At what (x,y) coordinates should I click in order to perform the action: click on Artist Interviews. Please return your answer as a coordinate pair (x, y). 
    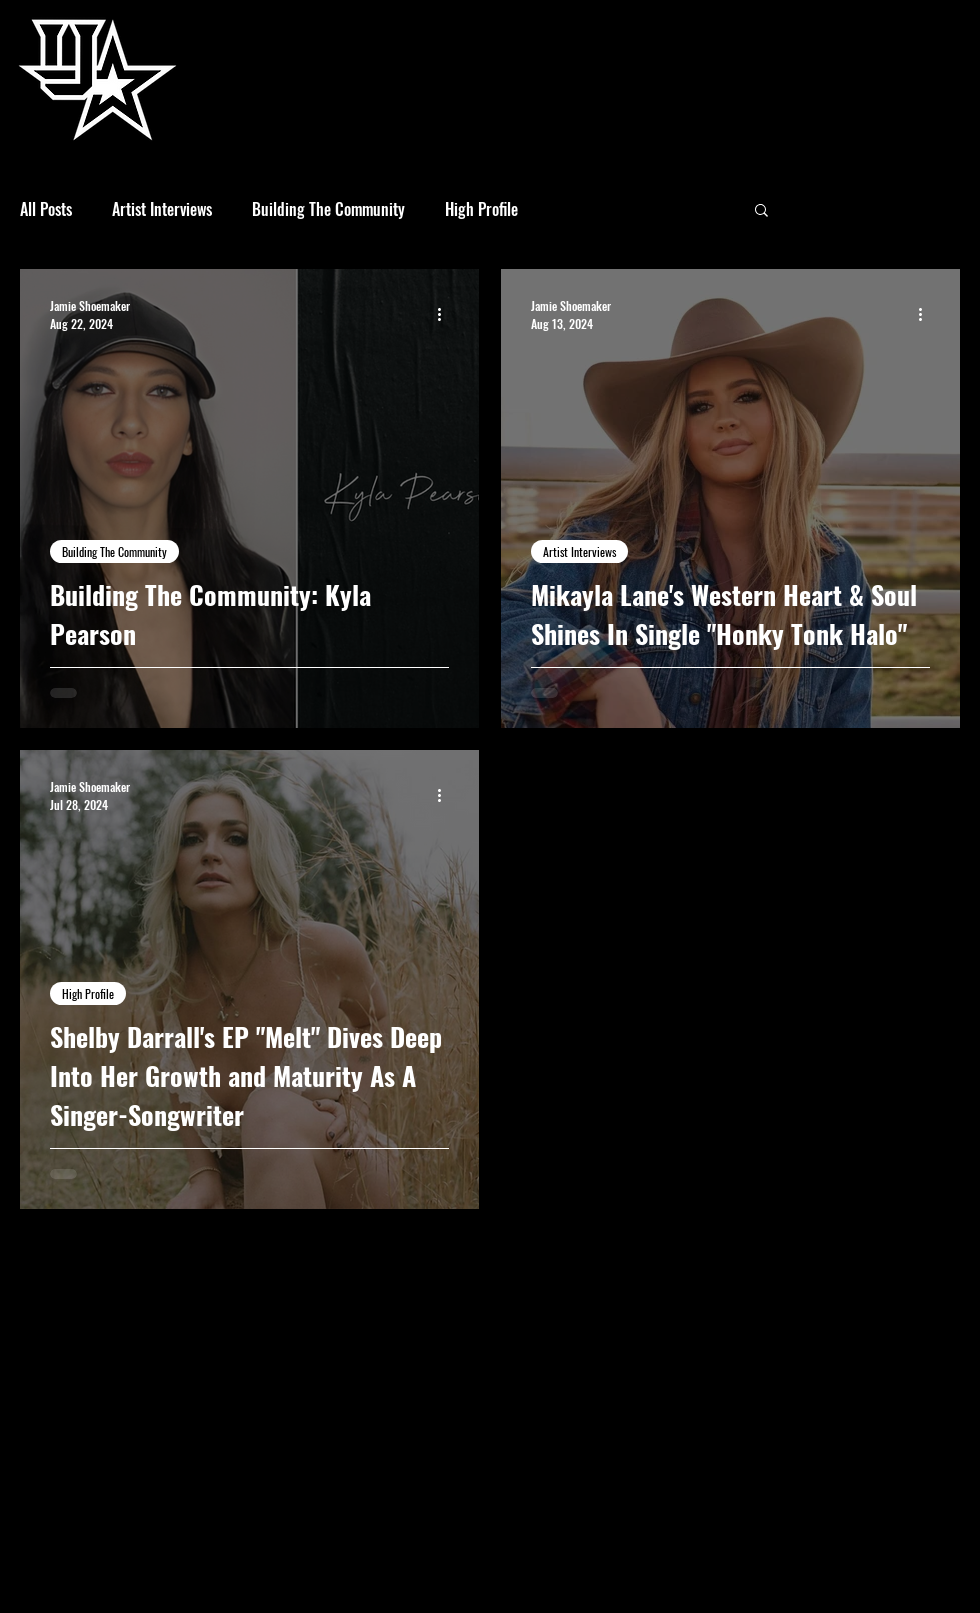
    Looking at the image, I should click on (162, 209).